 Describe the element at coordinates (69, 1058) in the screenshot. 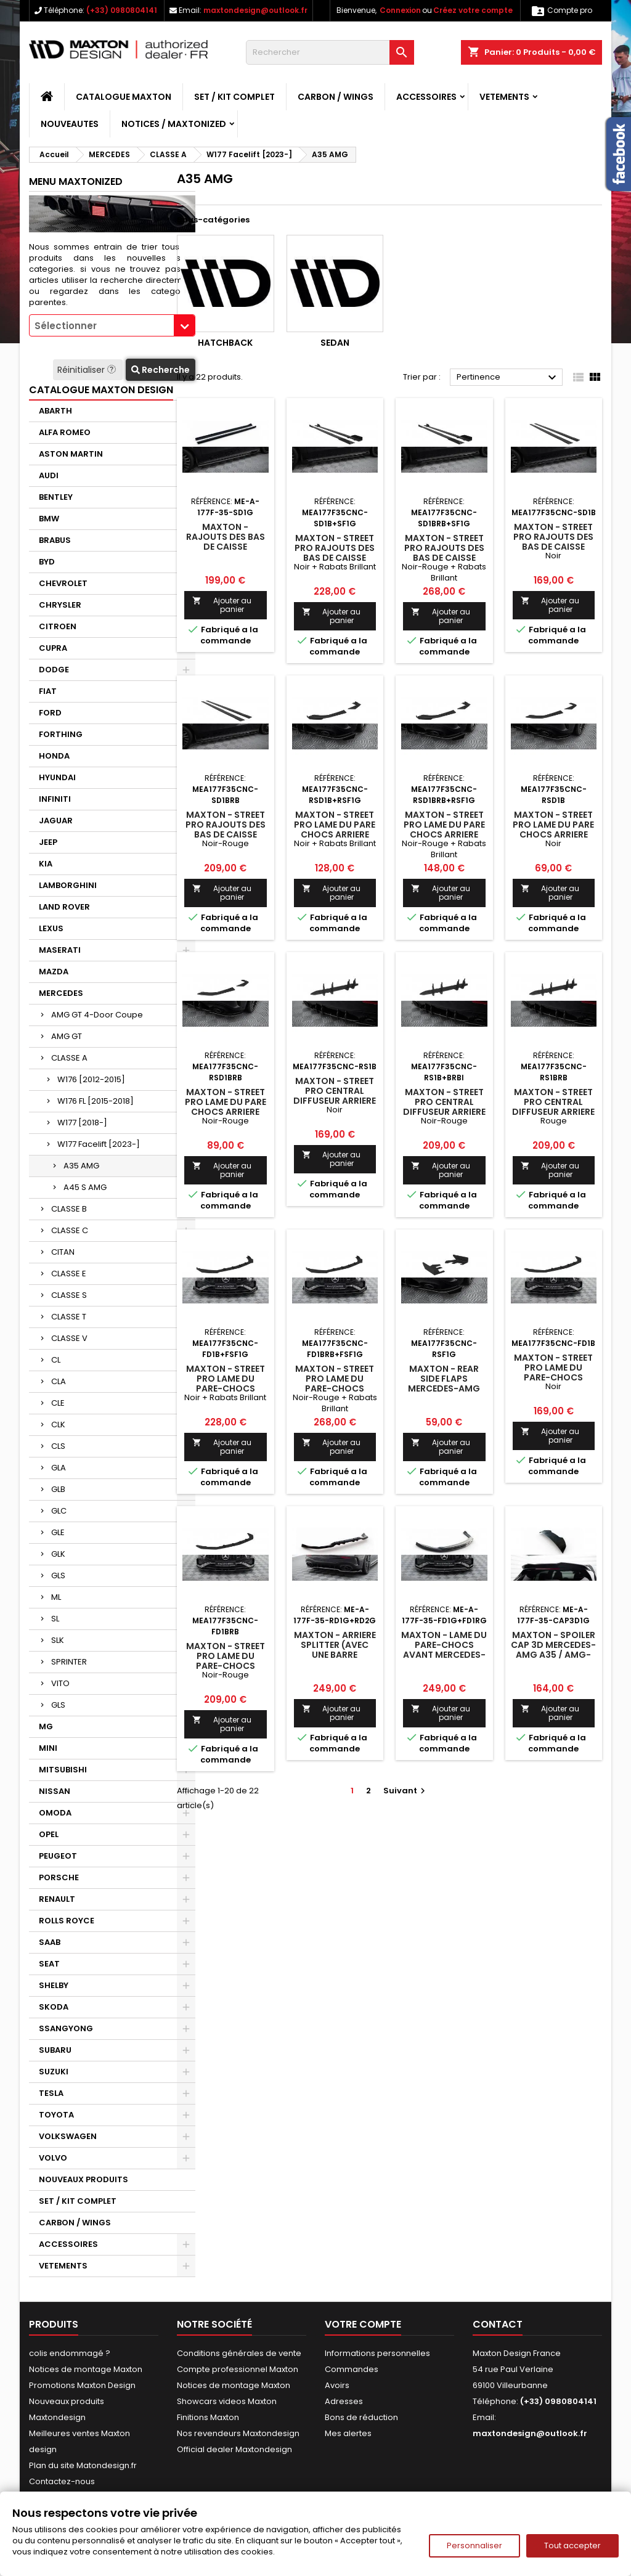

I see `CLASSE A` at that location.